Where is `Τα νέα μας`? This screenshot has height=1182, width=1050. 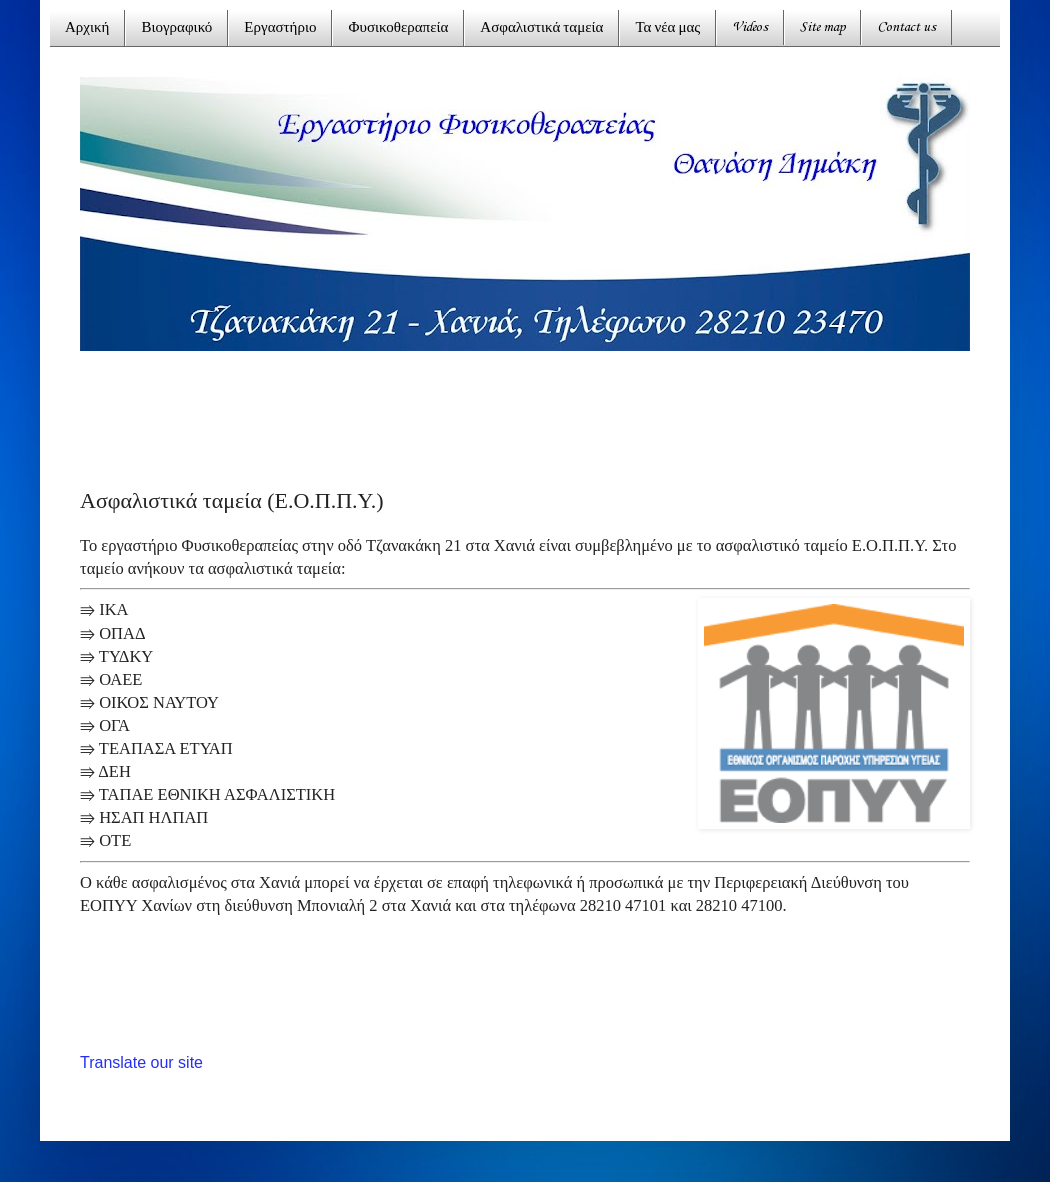 Τα νέα μας is located at coordinates (667, 28).